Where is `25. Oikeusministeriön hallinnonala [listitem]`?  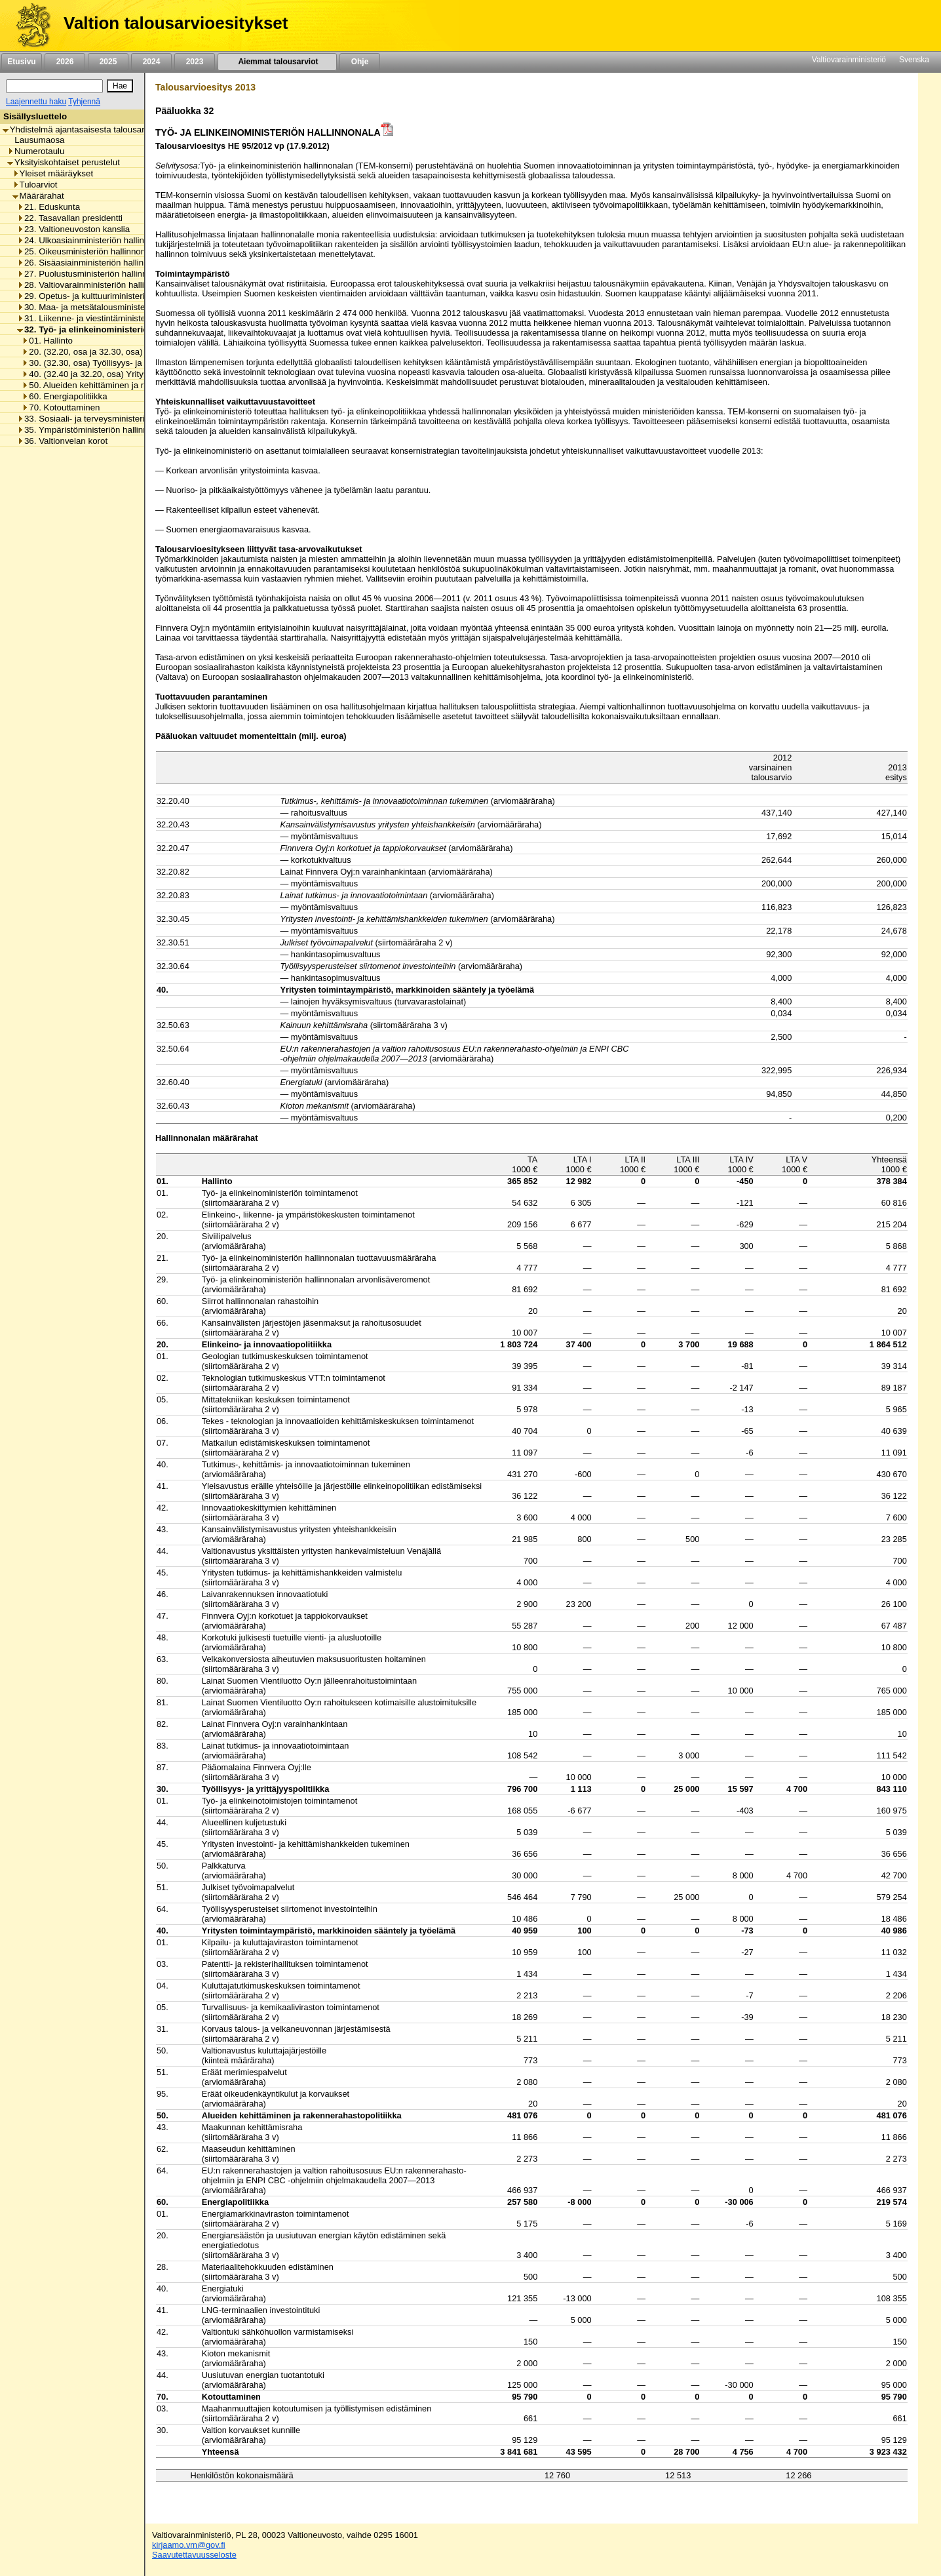 25. Oikeusministeriön hallinnonala [listitem] is located at coordinates (87, 251).